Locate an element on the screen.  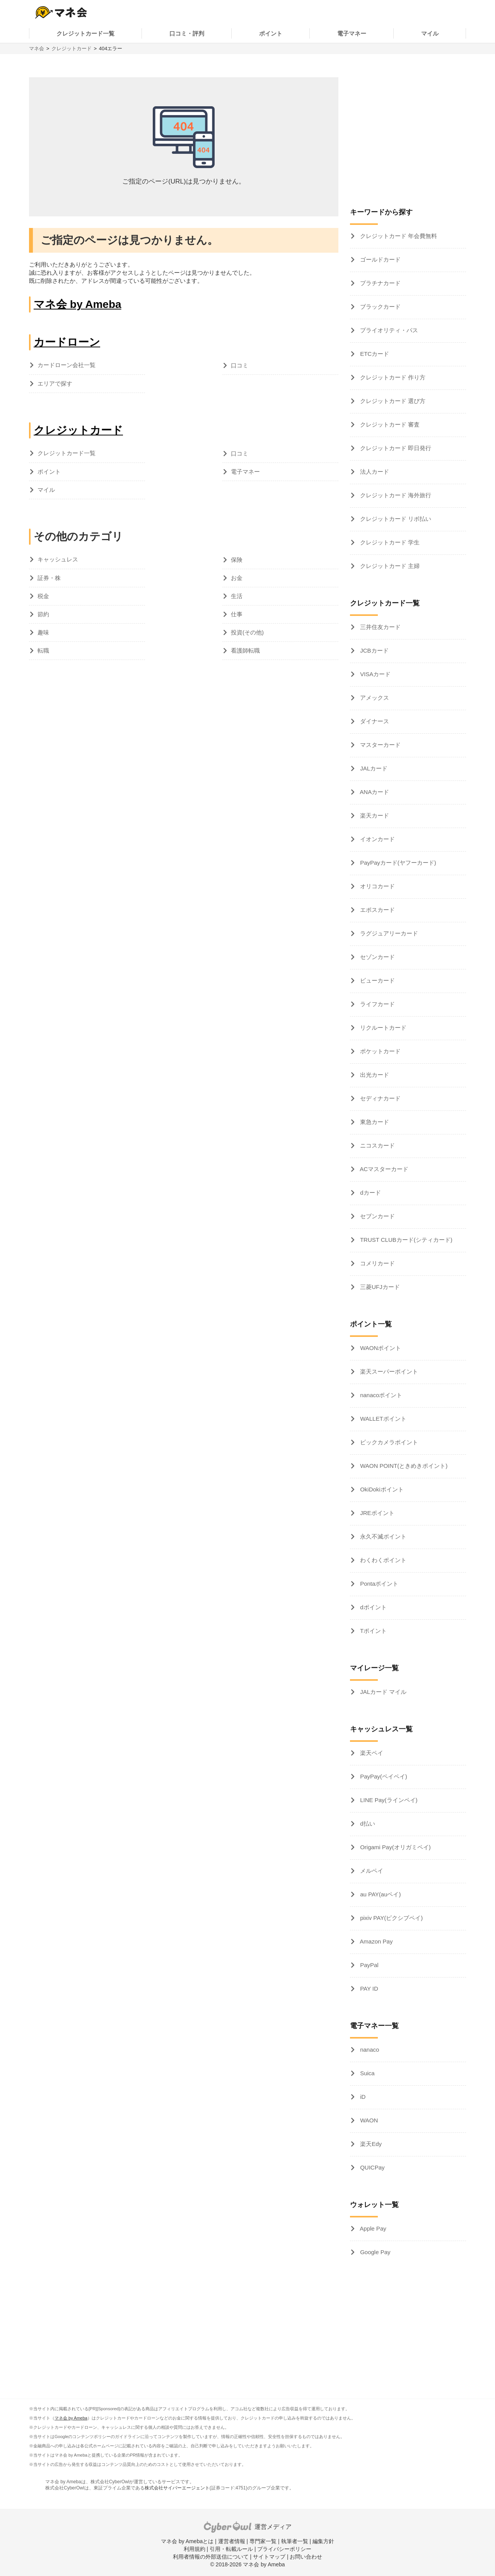
専門家一覧 is located at coordinates (263, 2541).